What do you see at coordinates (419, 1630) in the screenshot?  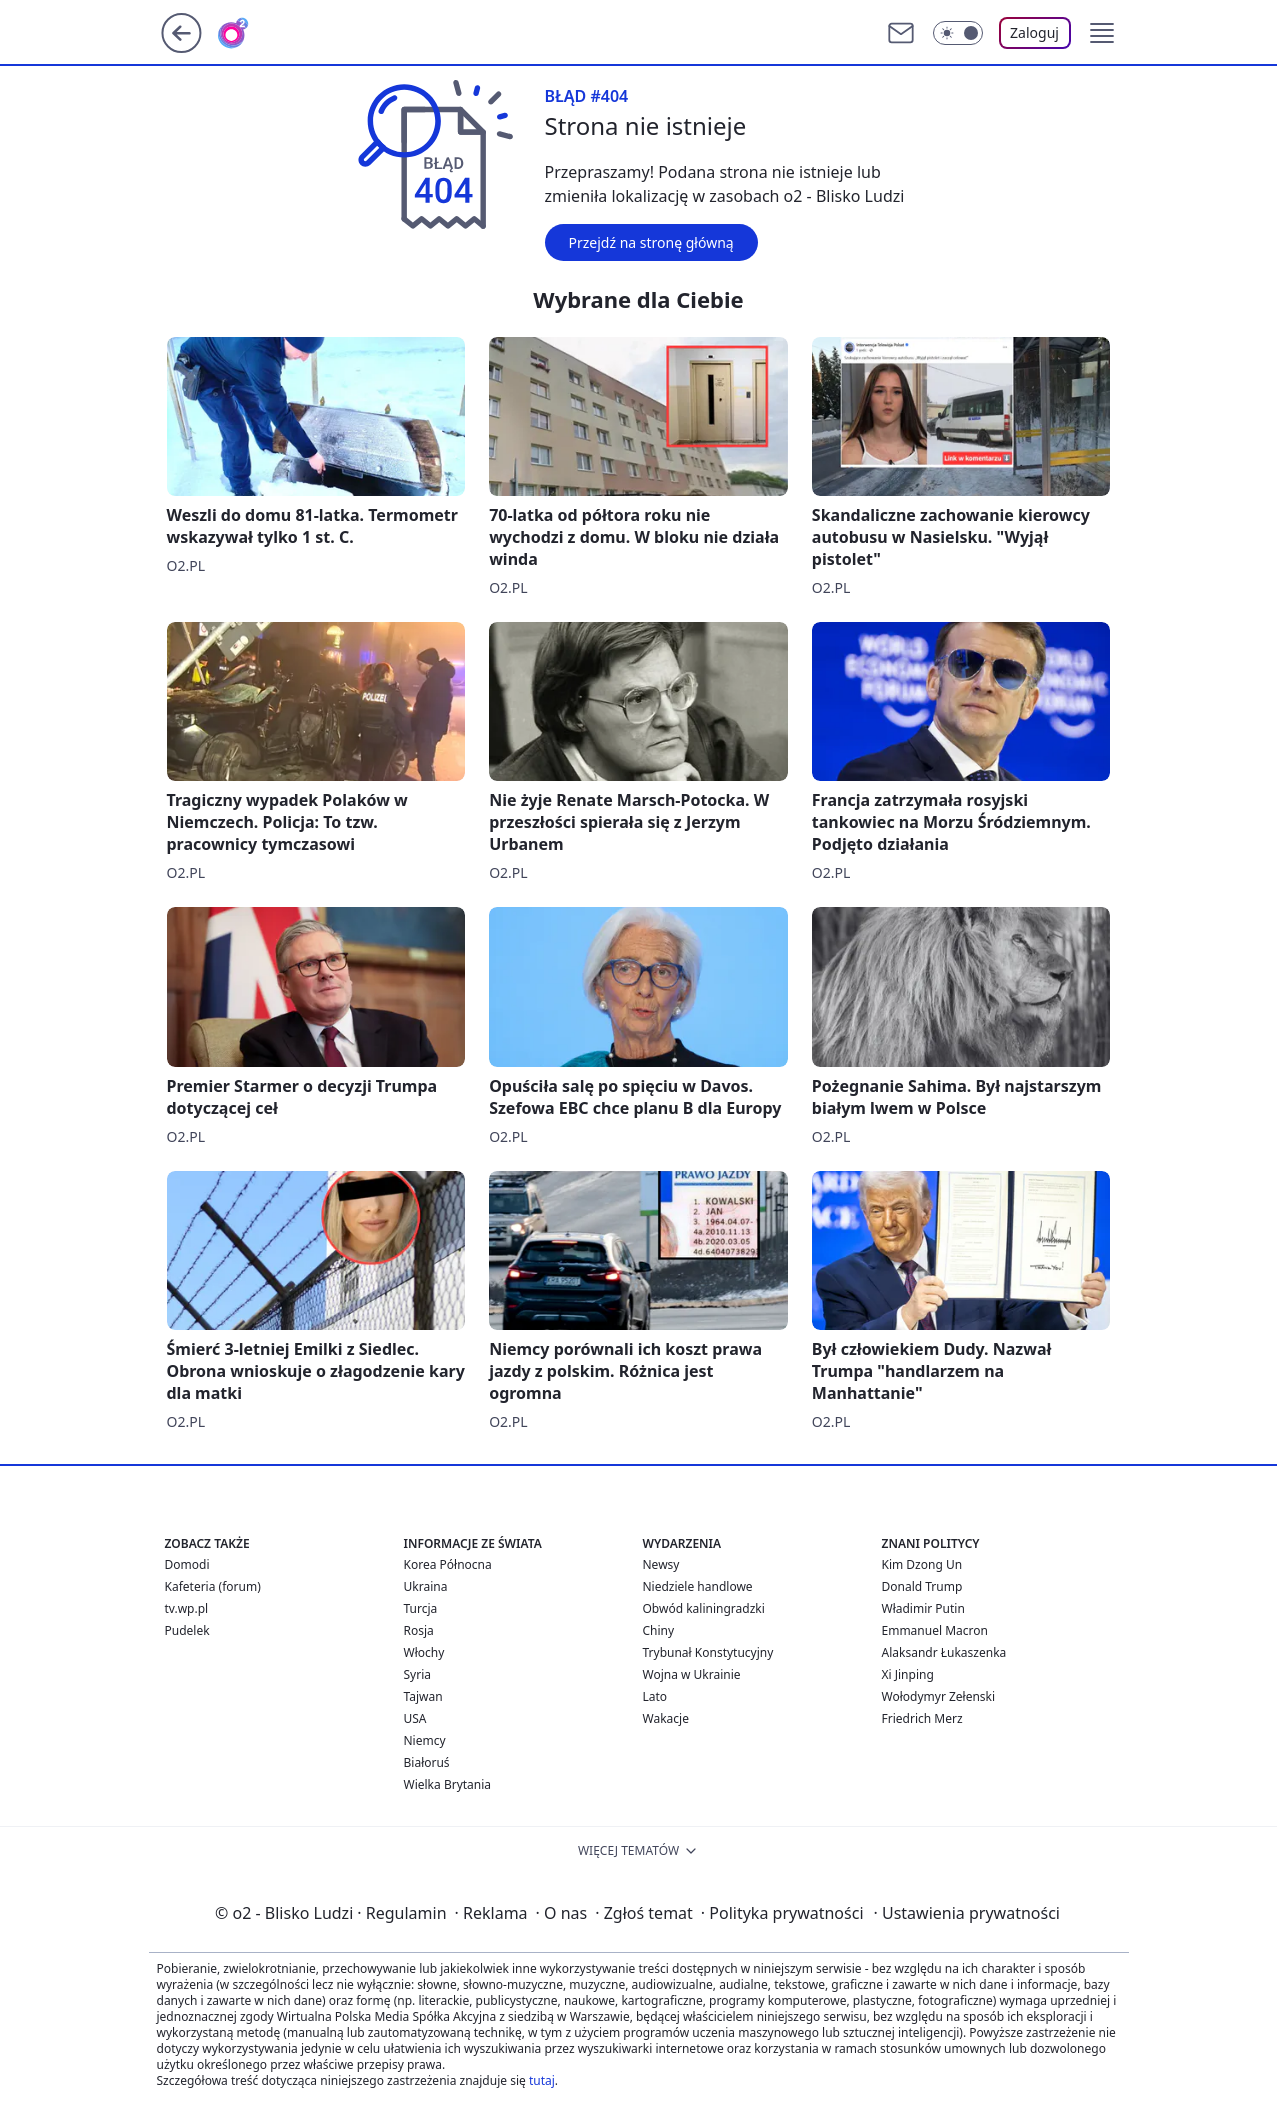 I see `Rosja` at bounding box center [419, 1630].